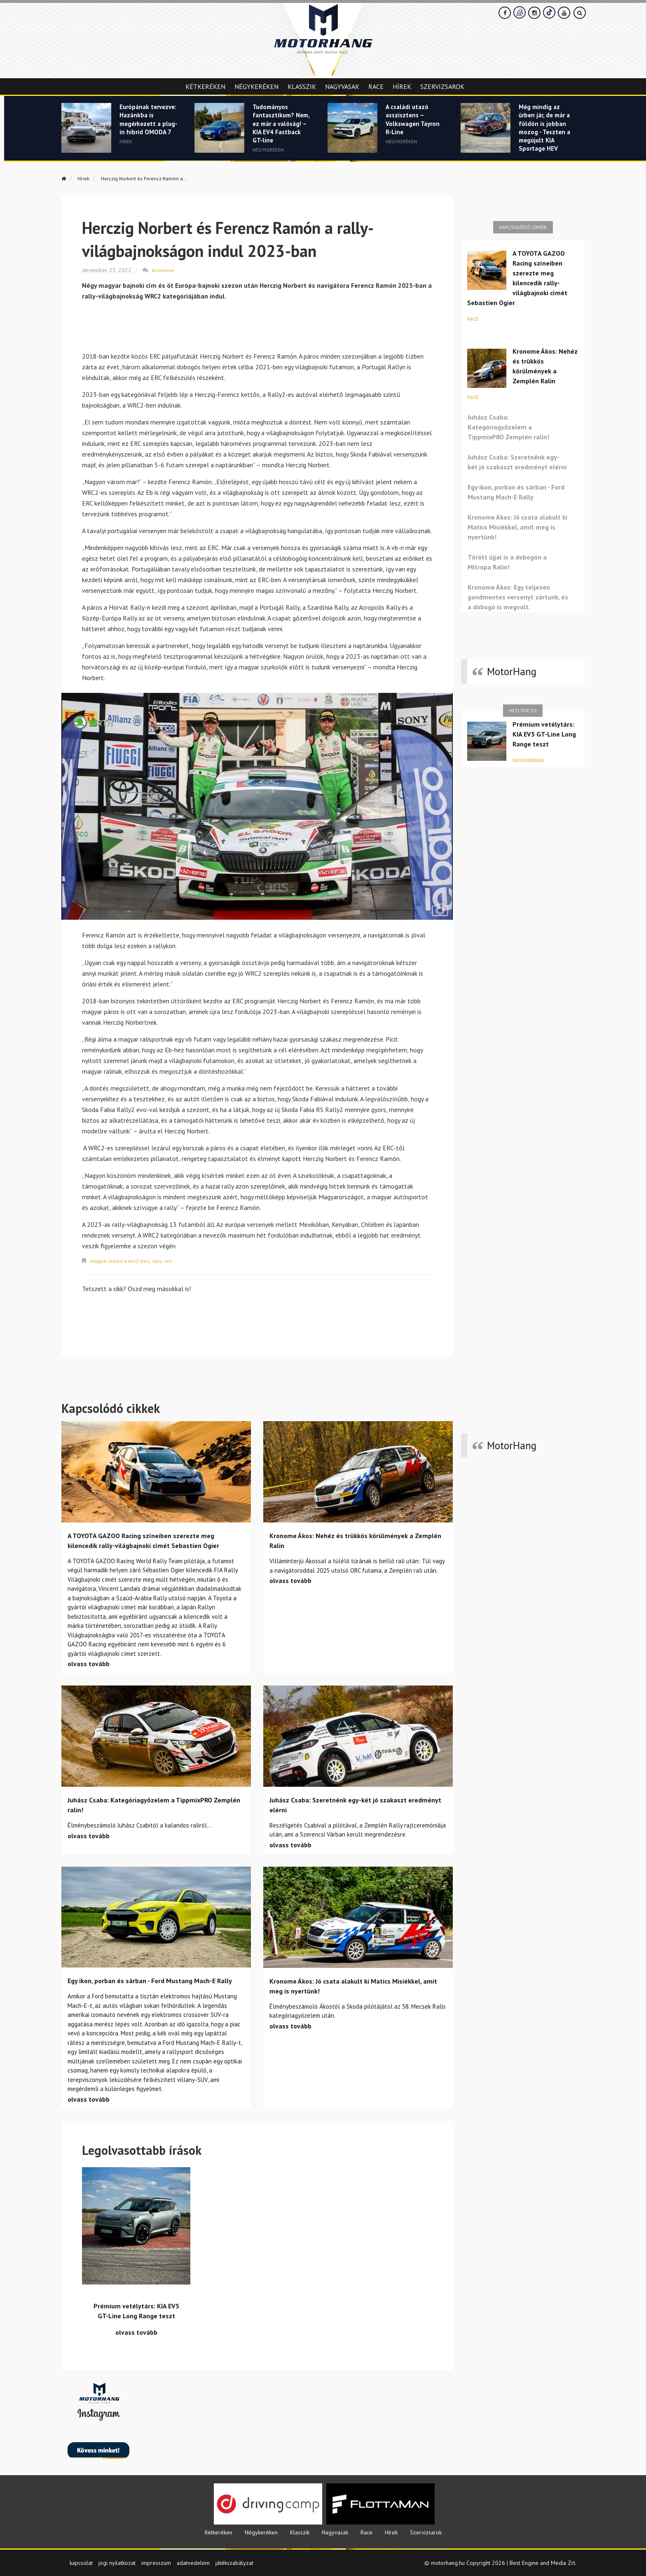  Describe the element at coordinates (122, 1259) in the screenshot. I see `magyar induló a wrc2-ben` at that location.